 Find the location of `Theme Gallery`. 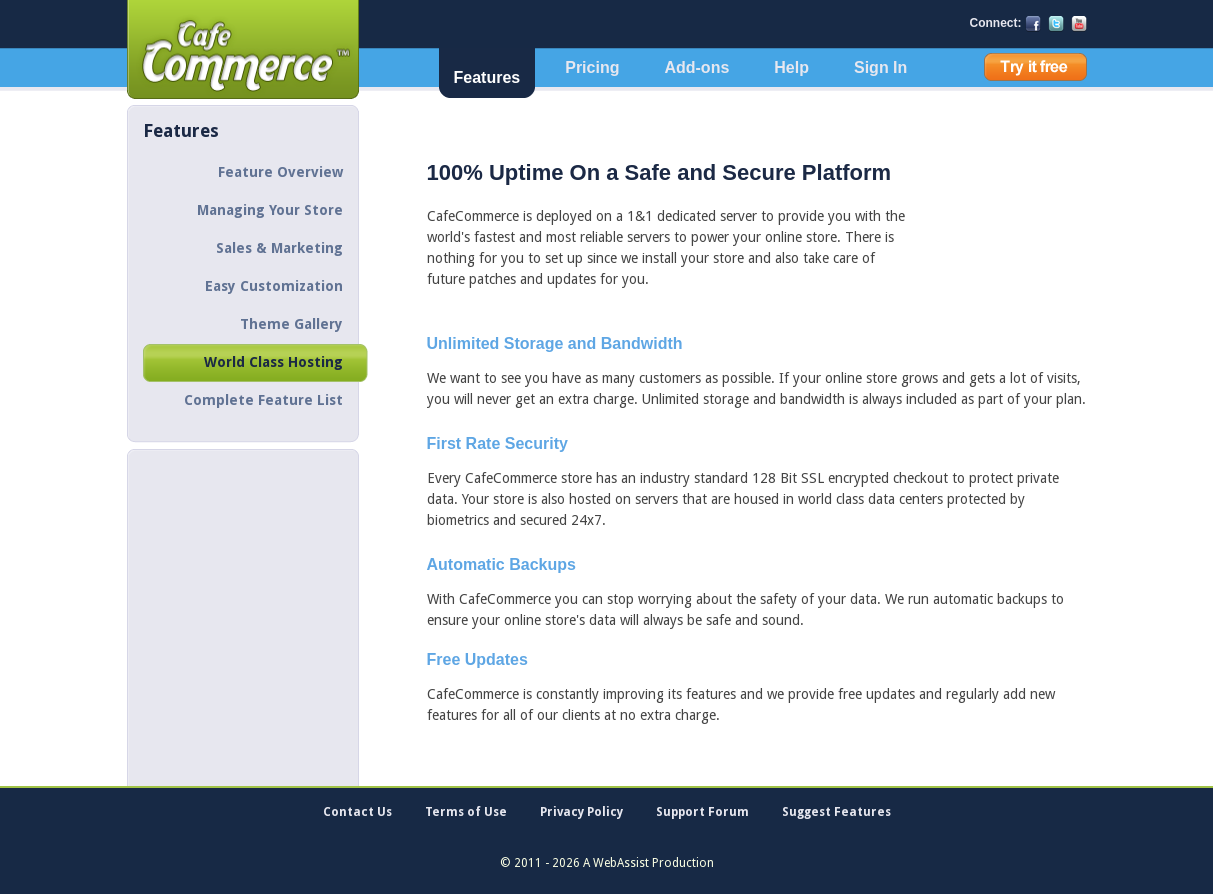

Theme Gallery is located at coordinates (291, 324).